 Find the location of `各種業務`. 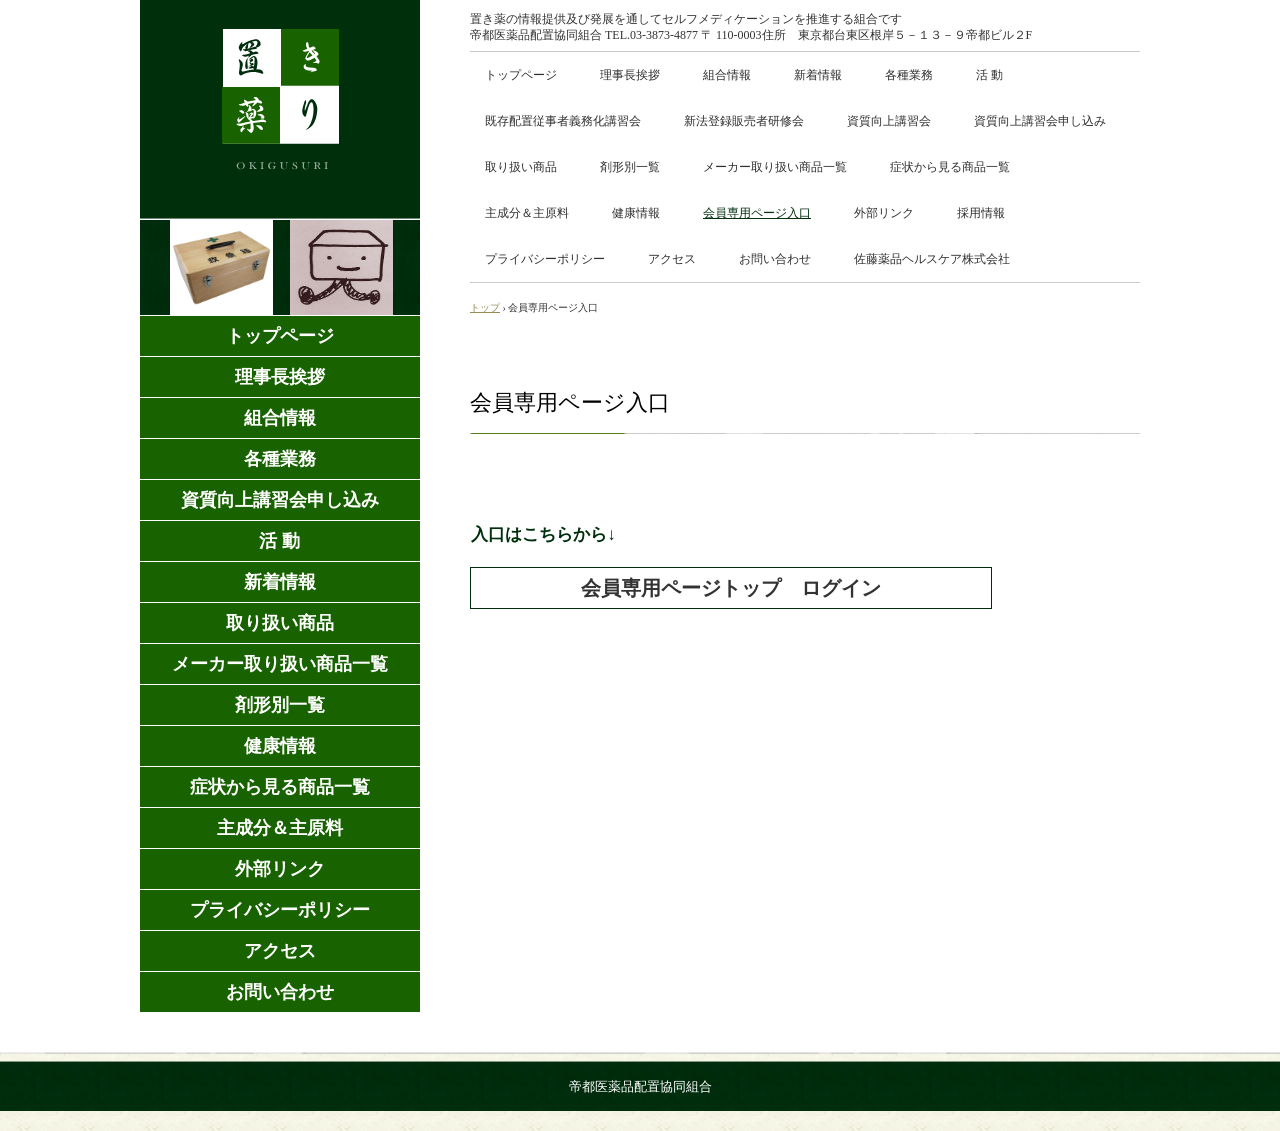

各種業務 is located at coordinates (909, 75).